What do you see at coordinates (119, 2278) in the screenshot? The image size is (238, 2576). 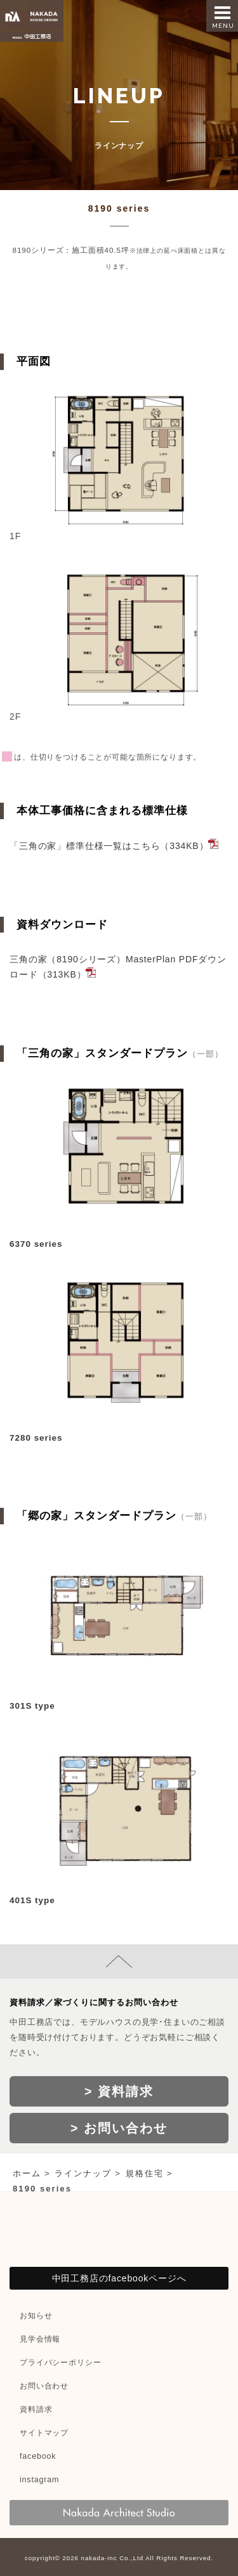 I see `中田工務店のfacebookページへ` at bounding box center [119, 2278].